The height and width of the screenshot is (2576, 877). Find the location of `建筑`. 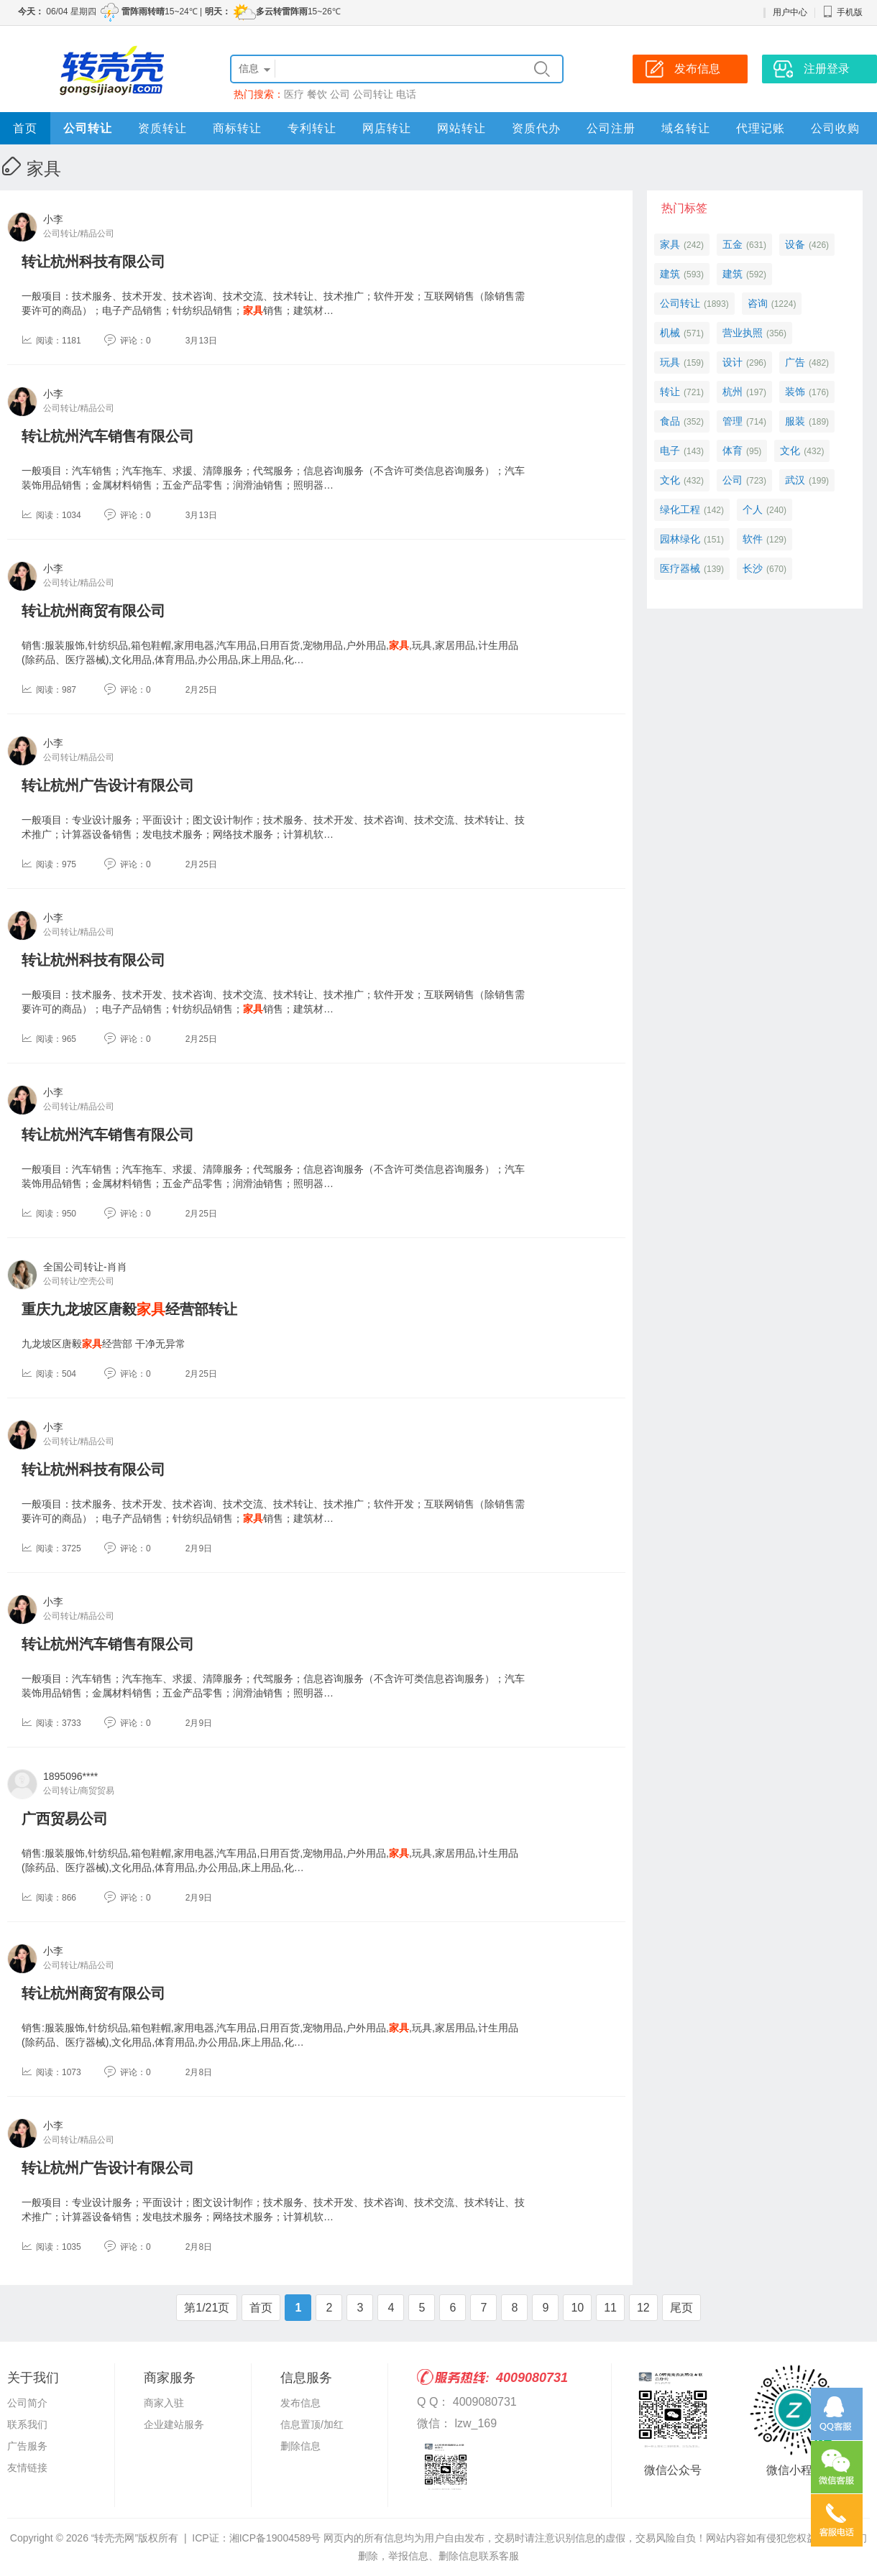

建筑 is located at coordinates (670, 274).